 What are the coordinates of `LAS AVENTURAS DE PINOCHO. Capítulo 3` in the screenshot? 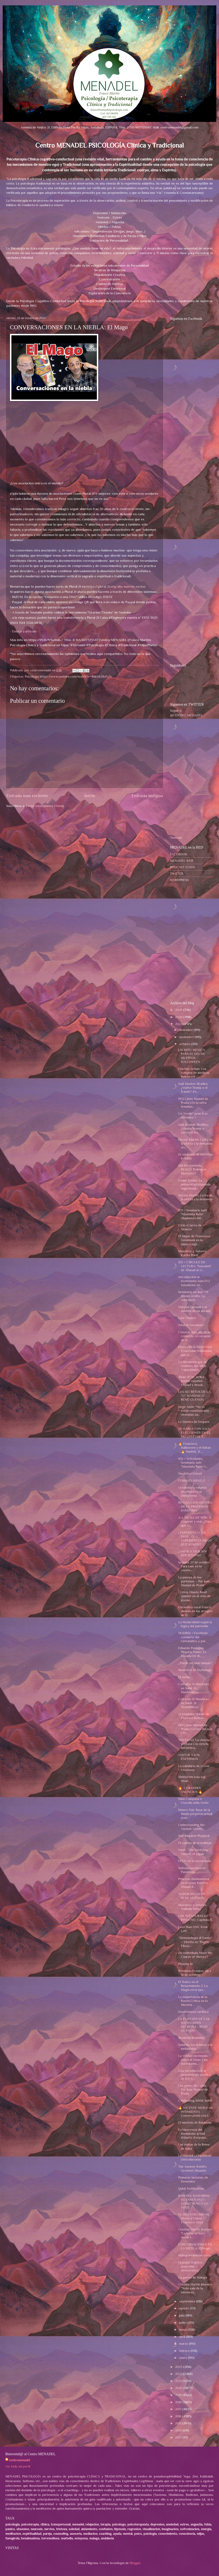 It's located at (195, 1918).